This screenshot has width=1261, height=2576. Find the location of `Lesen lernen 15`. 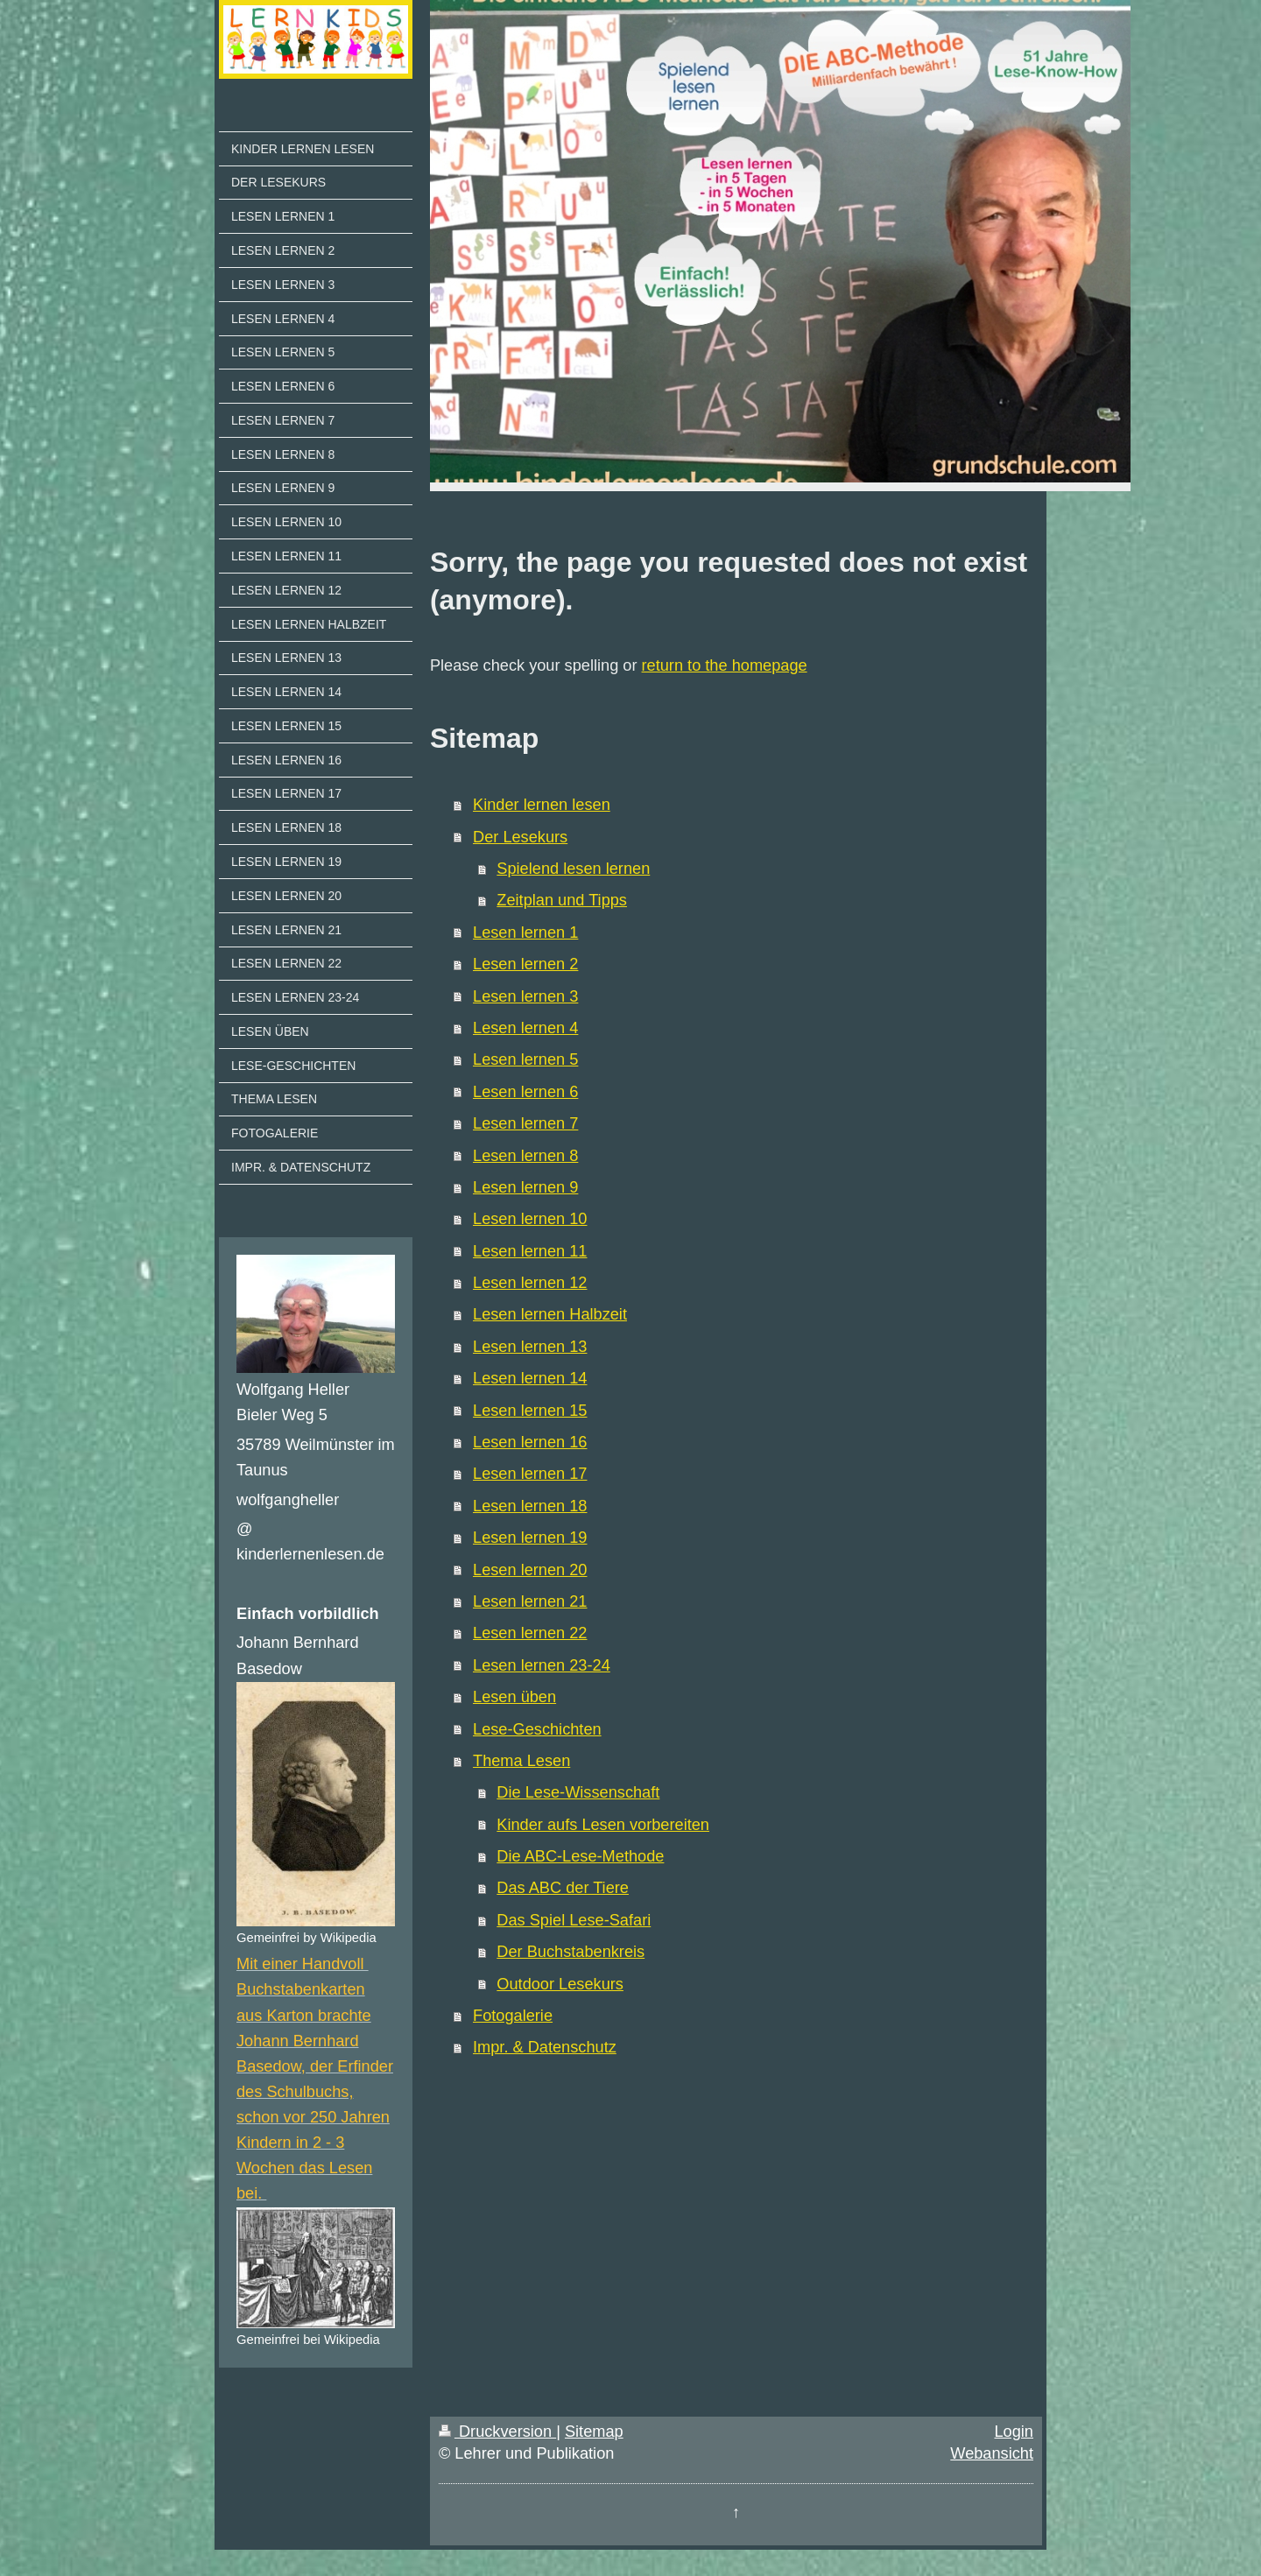

Lesen lernen 15 is located at coordinates (530, 1410).